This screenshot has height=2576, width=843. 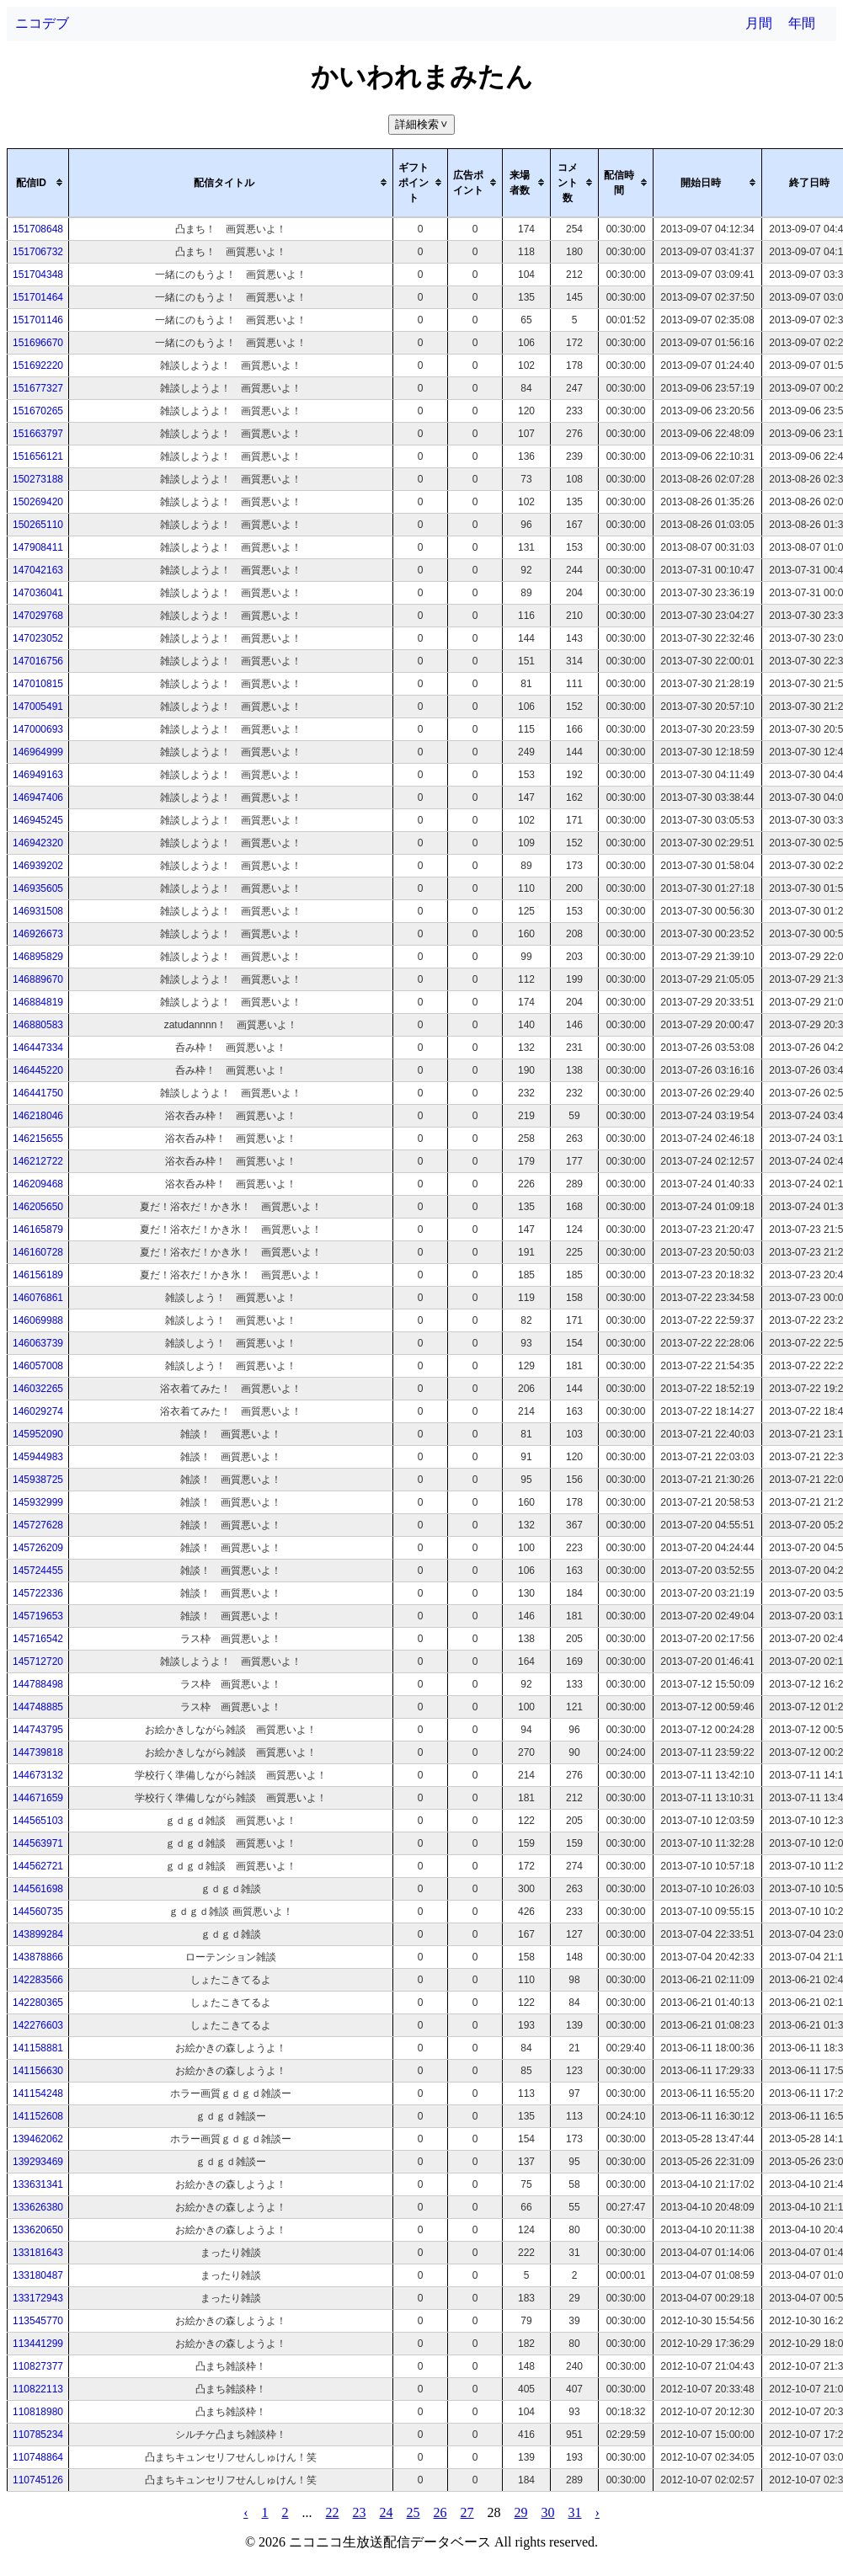 What do you see at coordinates (38, 2253) in the screenshot?
I see `133181643` at bounding box center [38, 2253].